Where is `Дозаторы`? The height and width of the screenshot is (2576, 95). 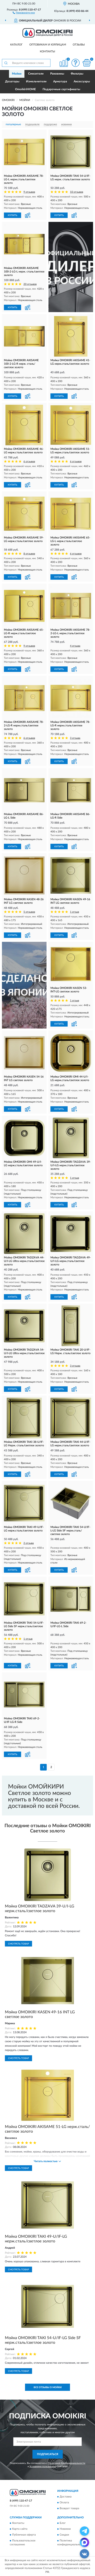 Дозаторы is located at coordinates (12, 81).